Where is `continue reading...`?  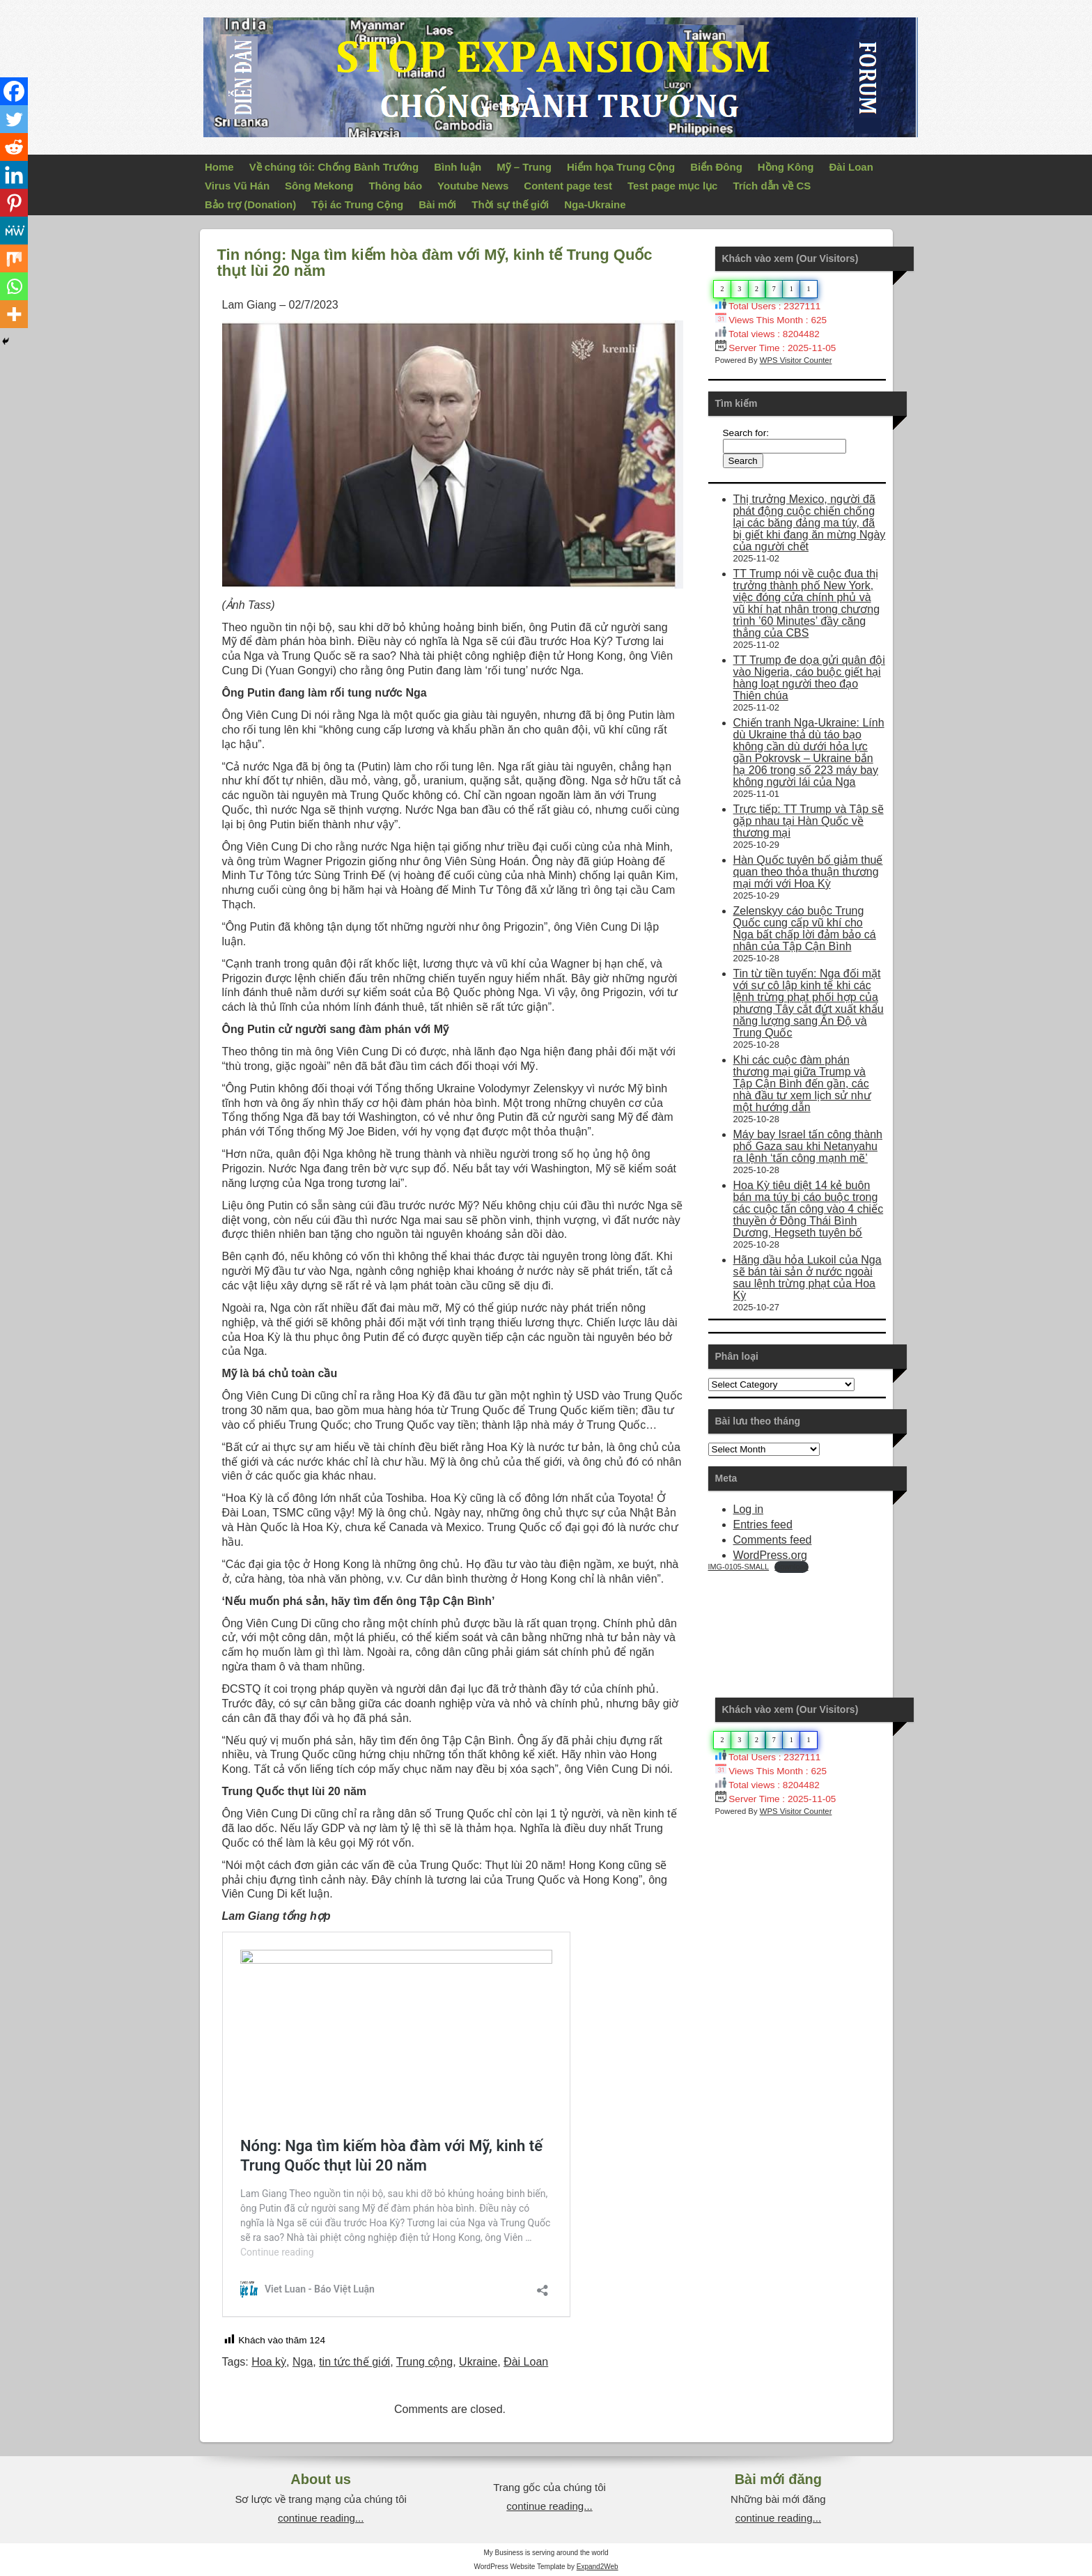
continue reading... is located at coordinates (321, 2518).